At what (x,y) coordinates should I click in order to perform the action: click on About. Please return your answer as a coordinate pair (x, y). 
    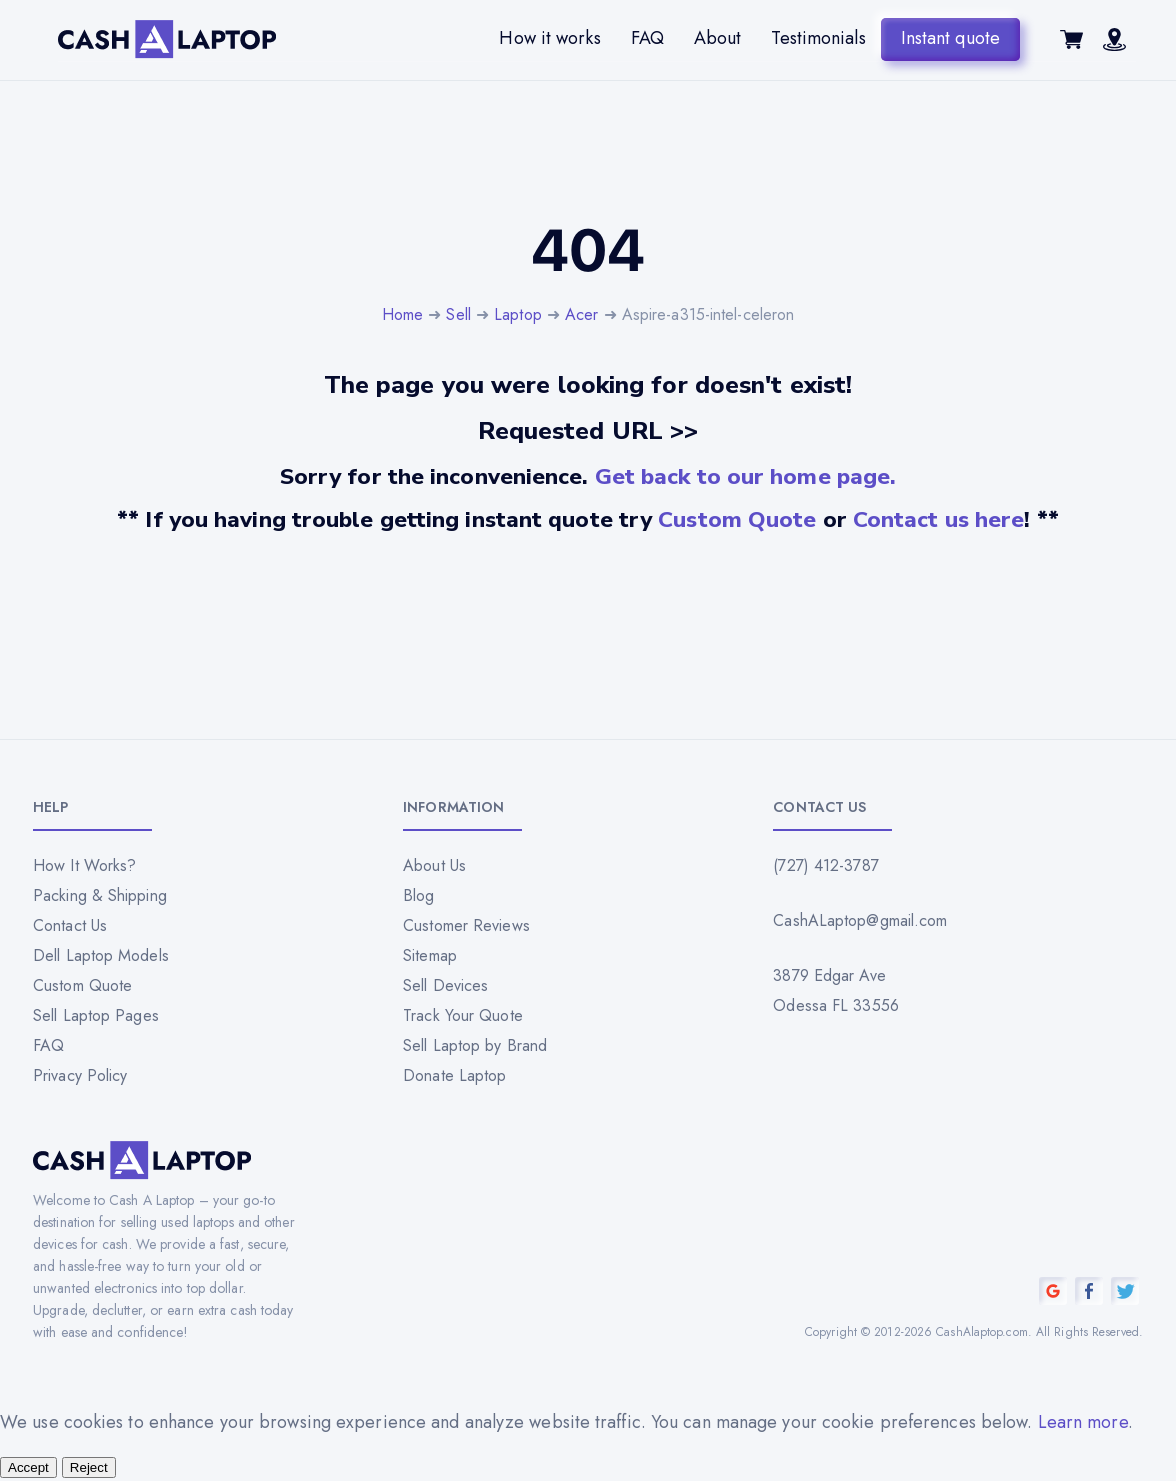
    Looking at the image, I should click on (718, 38).